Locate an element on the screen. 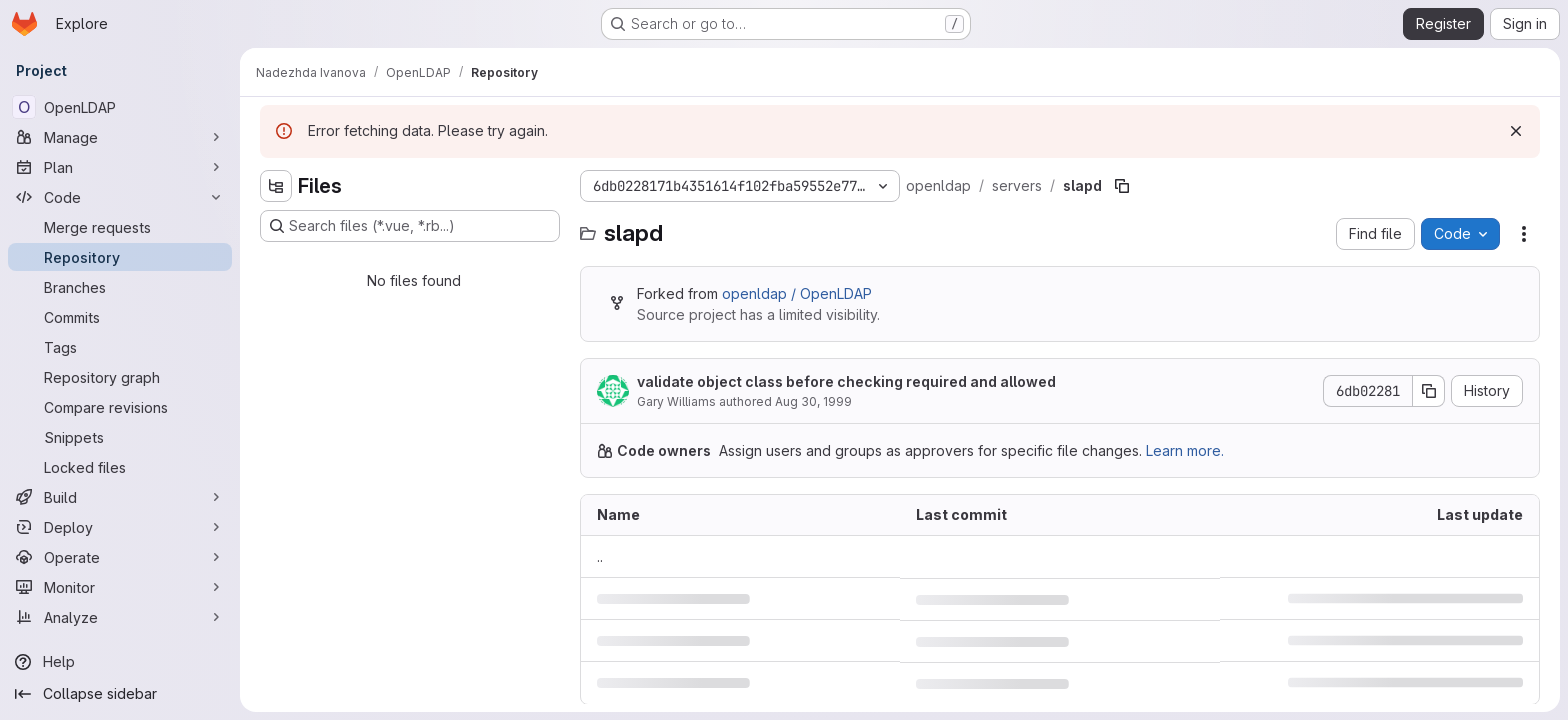 This screenshot has width=1568, height=720. [Merge requests] is located at coordinates (120, 227).